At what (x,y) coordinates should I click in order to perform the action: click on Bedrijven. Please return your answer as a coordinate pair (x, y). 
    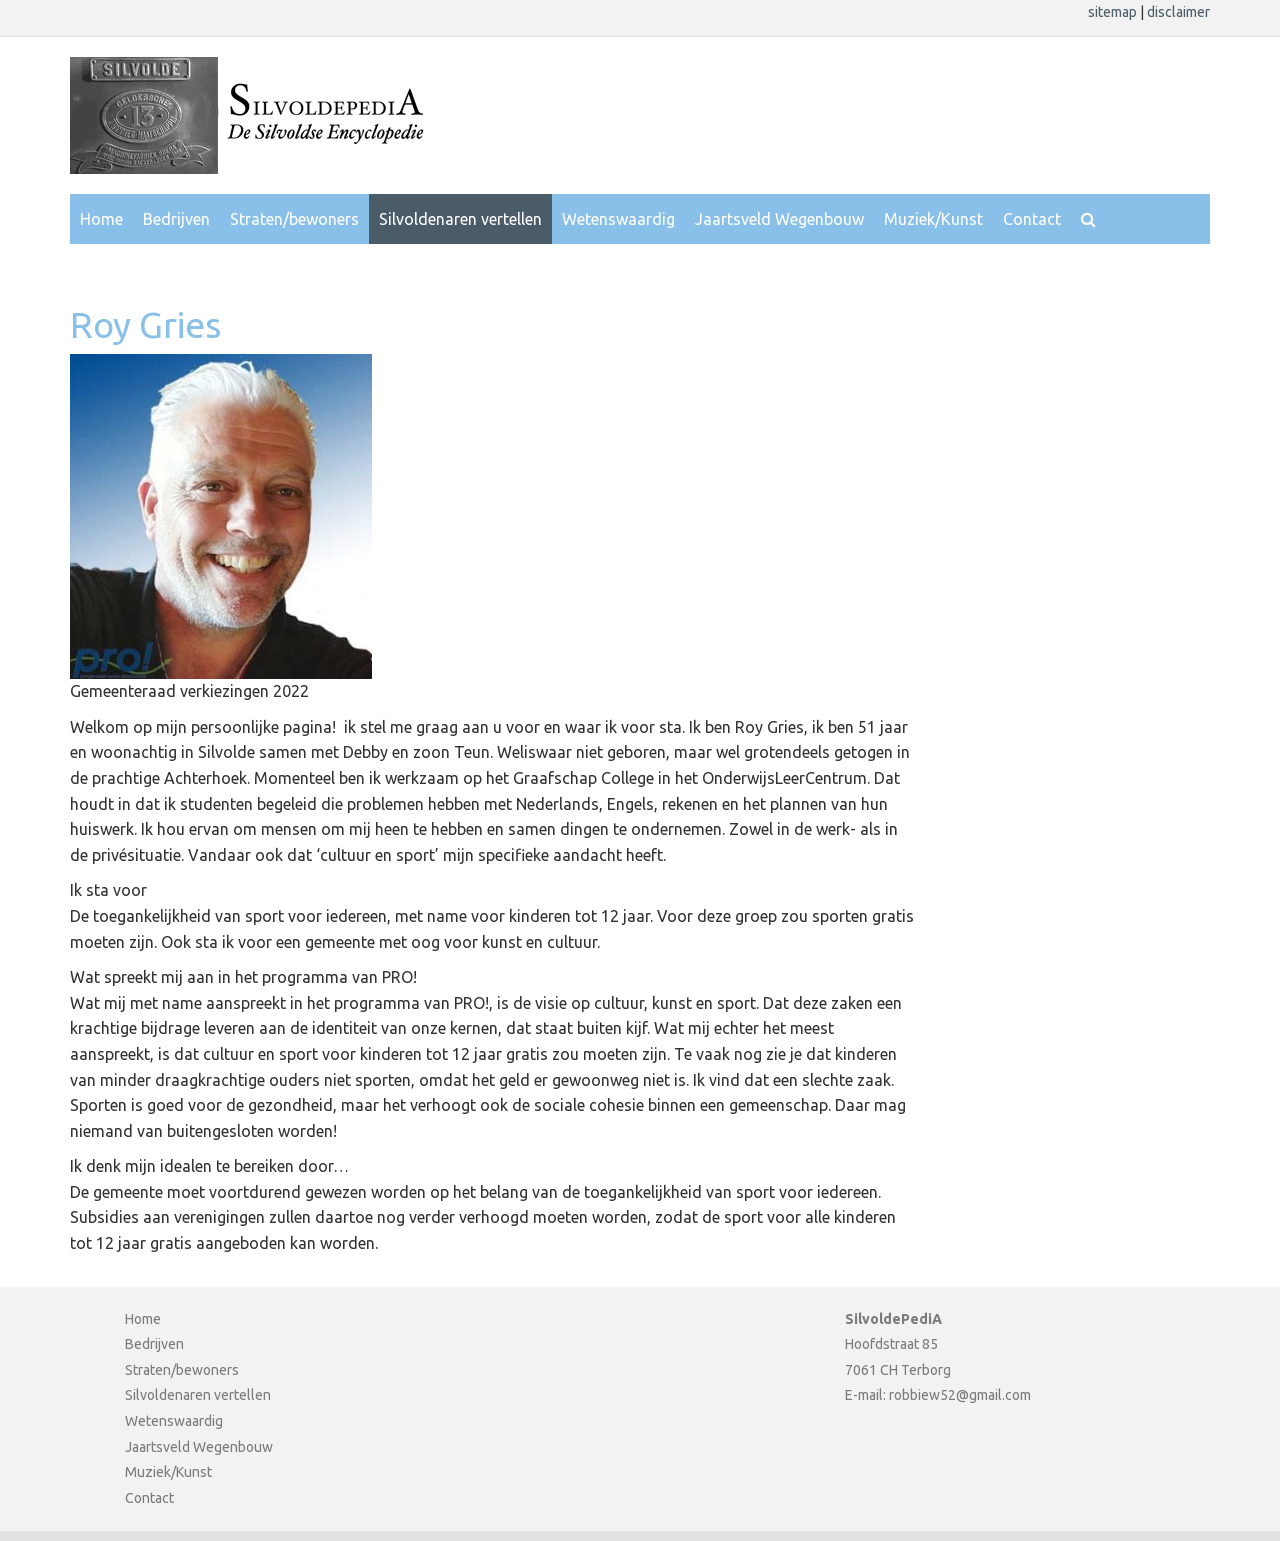
    Looking at the image, I should click on (176, 219).